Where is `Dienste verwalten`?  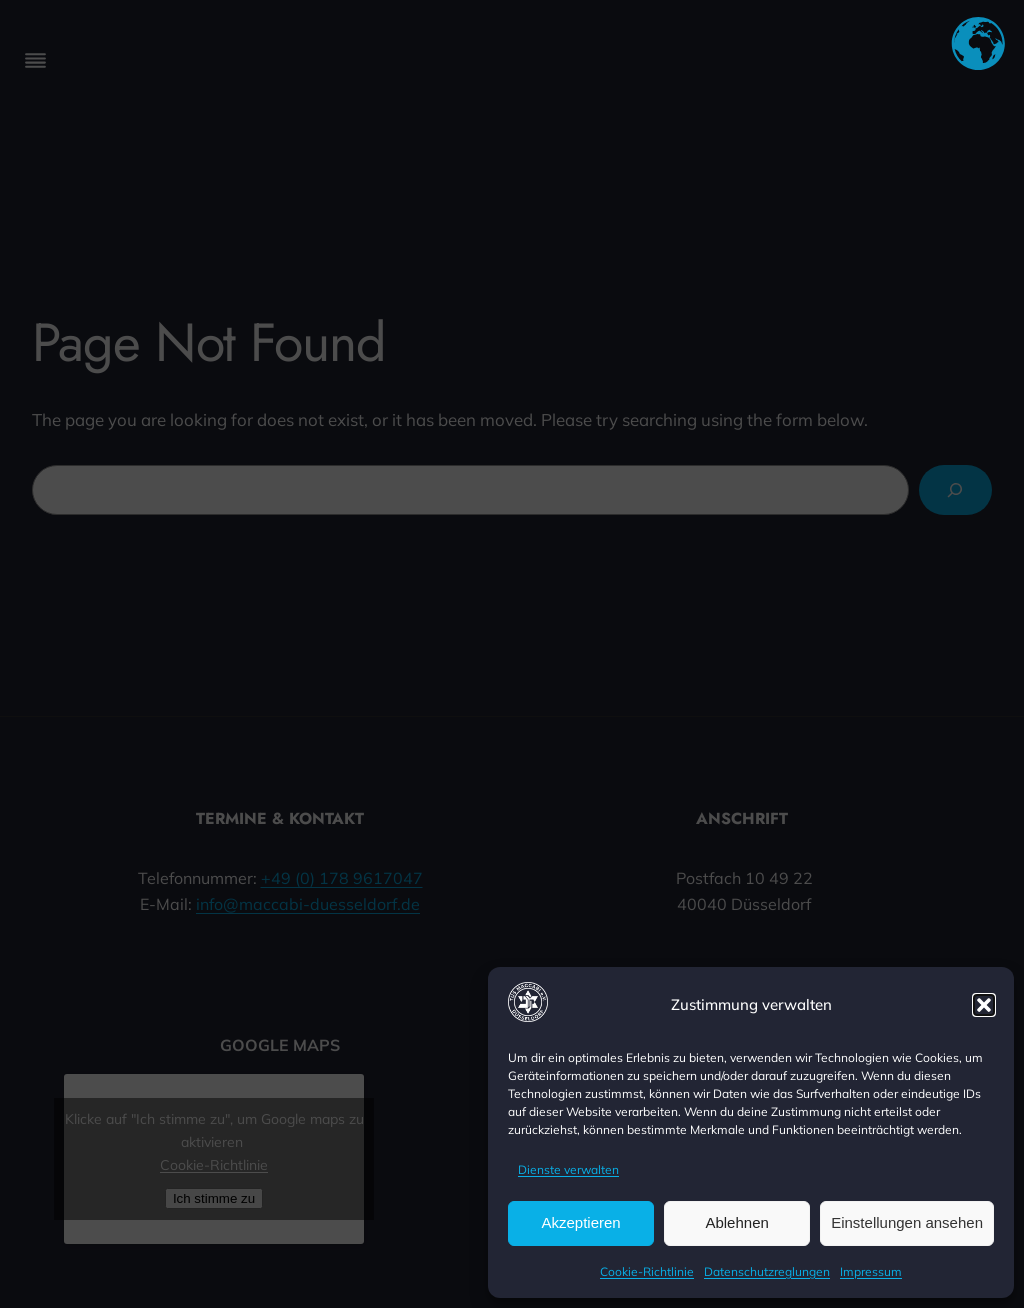 Dienste verwalten is located at coordinates (568, 1169).